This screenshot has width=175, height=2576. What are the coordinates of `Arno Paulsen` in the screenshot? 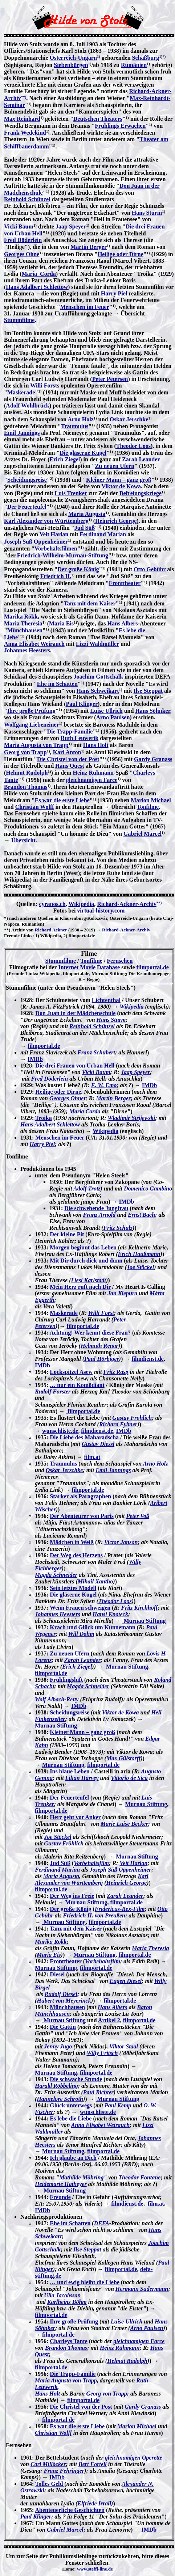 It's located at (113, 717).